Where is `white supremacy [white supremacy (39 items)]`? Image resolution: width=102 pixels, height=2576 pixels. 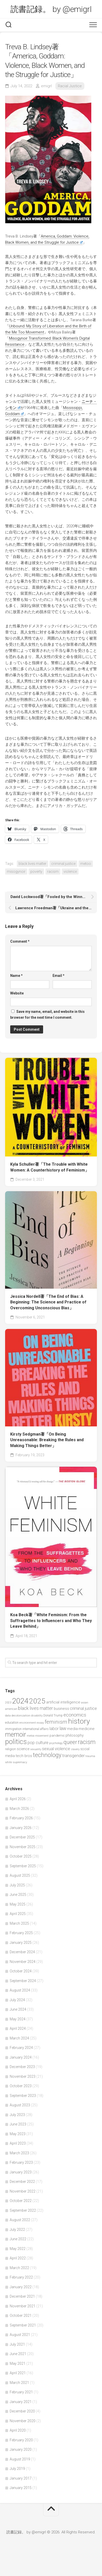 white supremacy [white supremacy (39 items)] is located at coordinates (16, 1762).